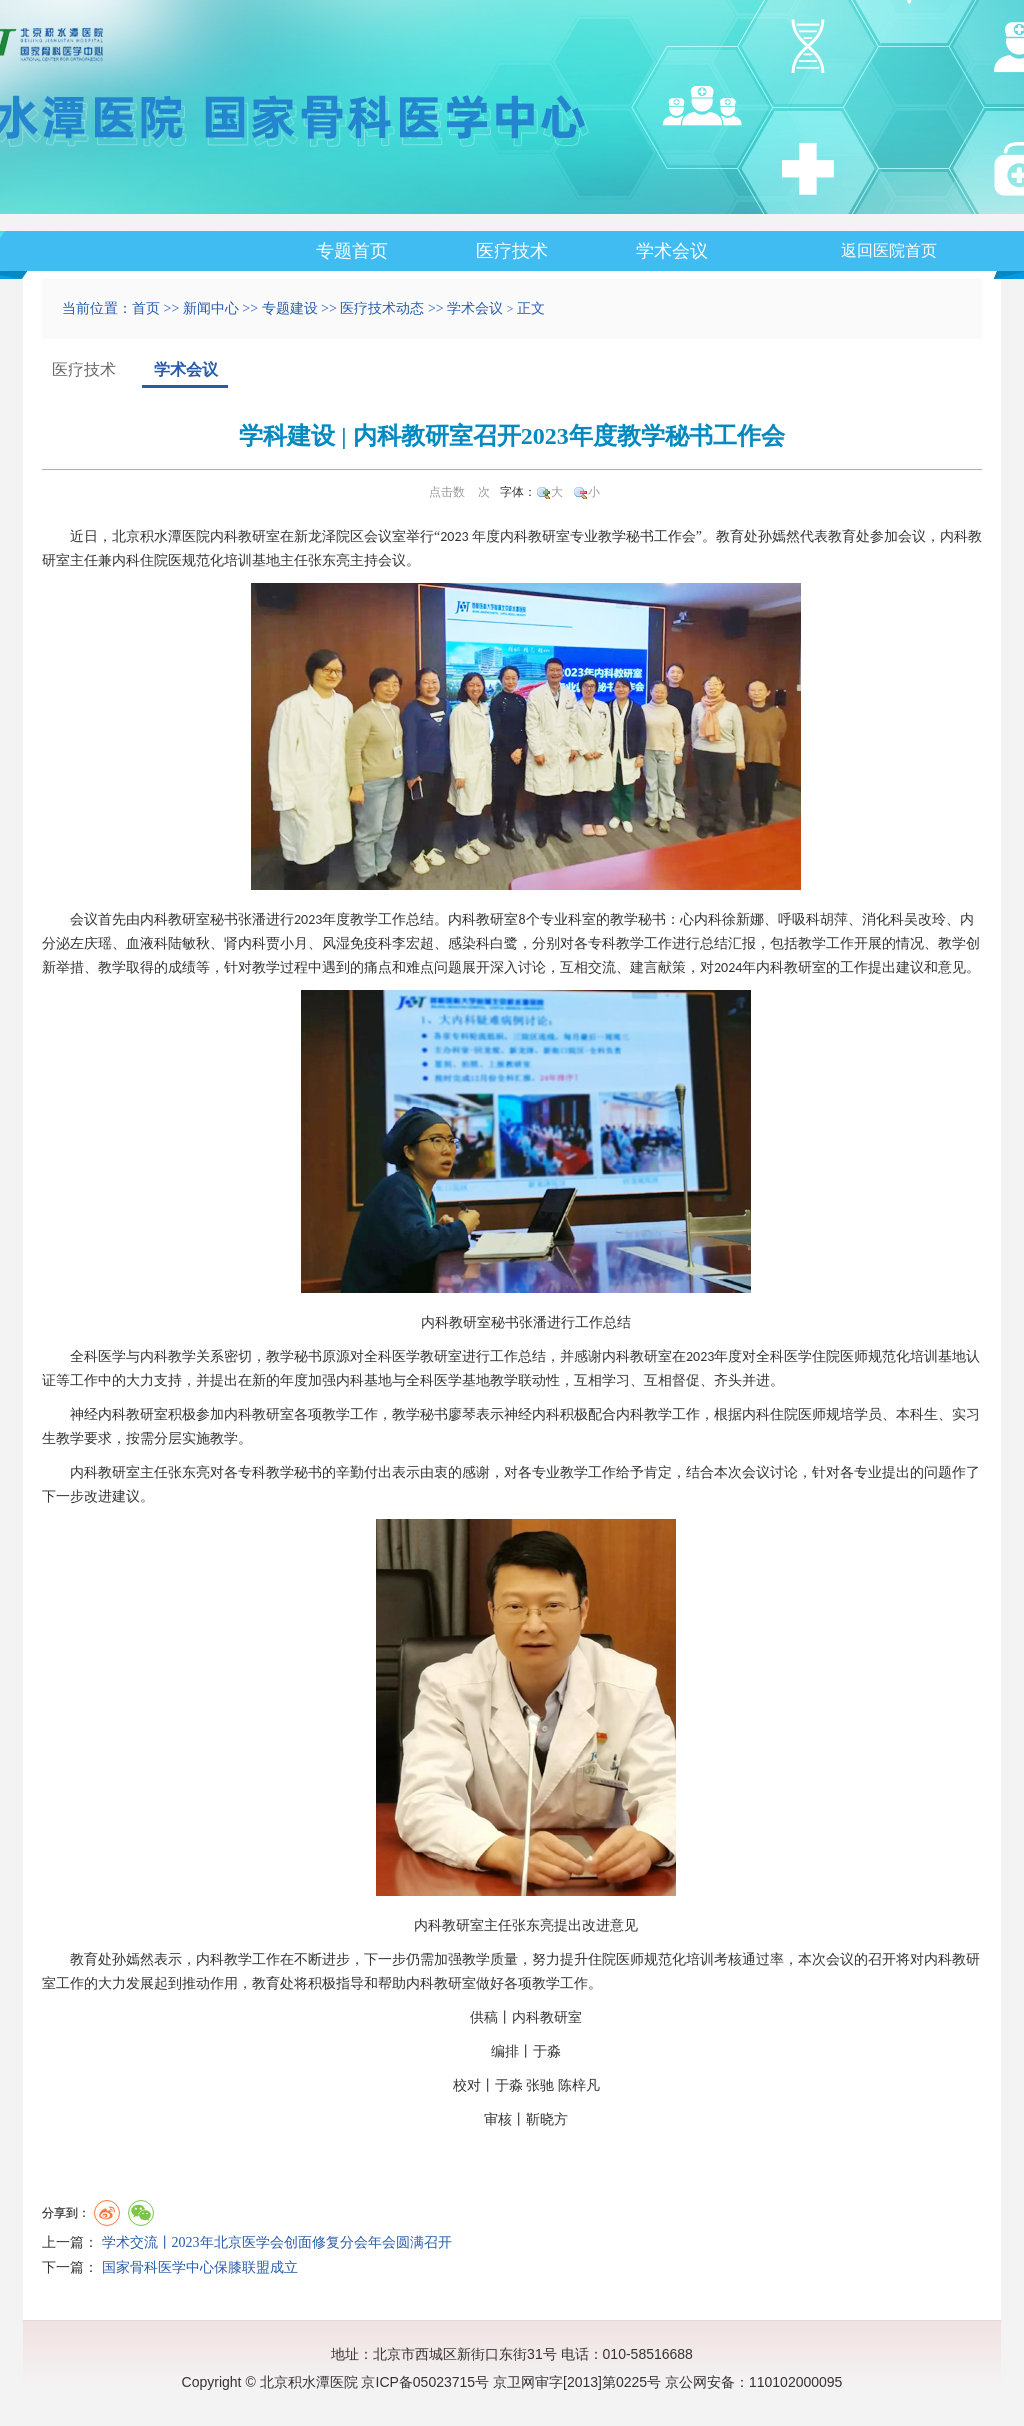 Image resolution: width=1024 pixels, height=2426 pixels. Describe the element at coordinates (357, 943) in the screenshot. I see `风湿免疫科` at that location.